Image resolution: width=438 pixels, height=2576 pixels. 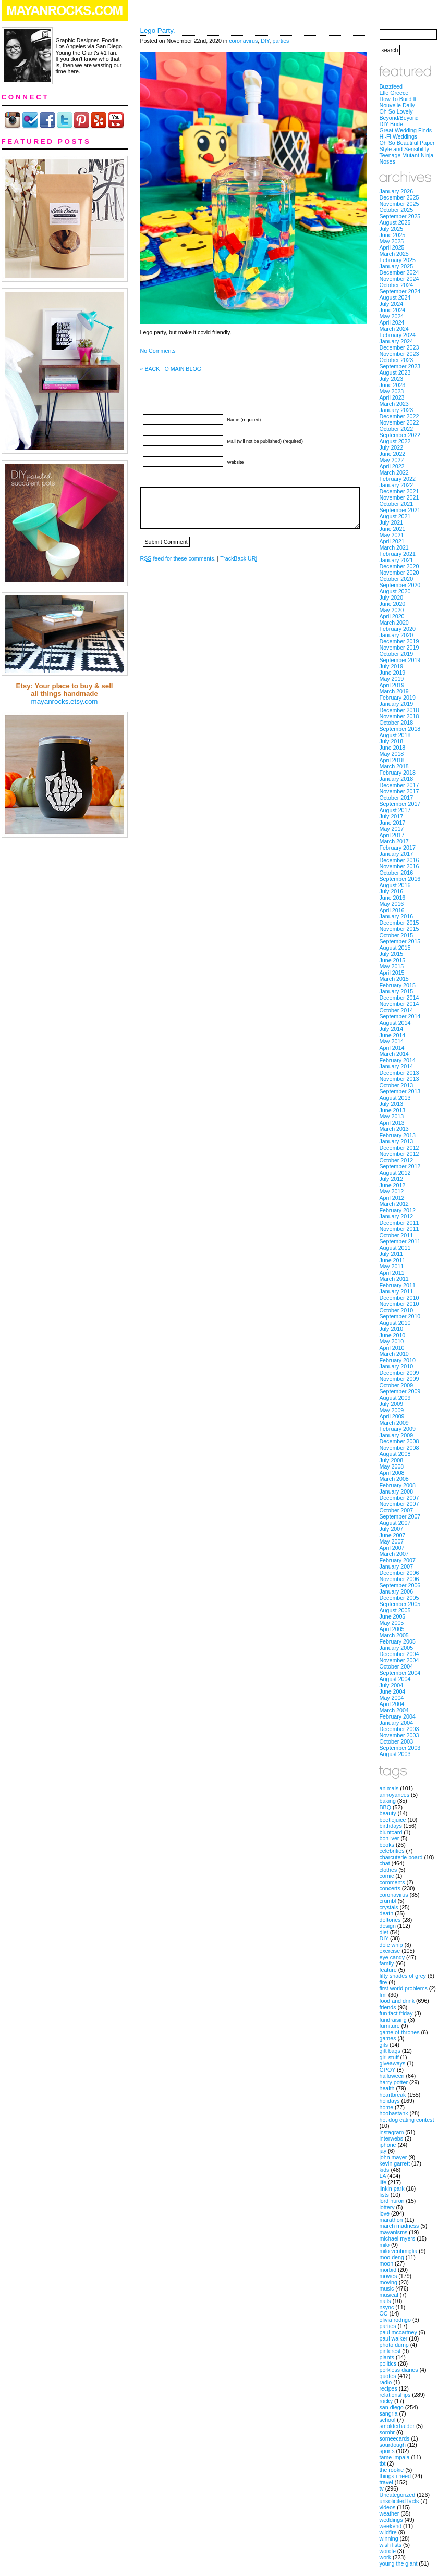 I want to click on eye candy, so click(x=392, y=1957).